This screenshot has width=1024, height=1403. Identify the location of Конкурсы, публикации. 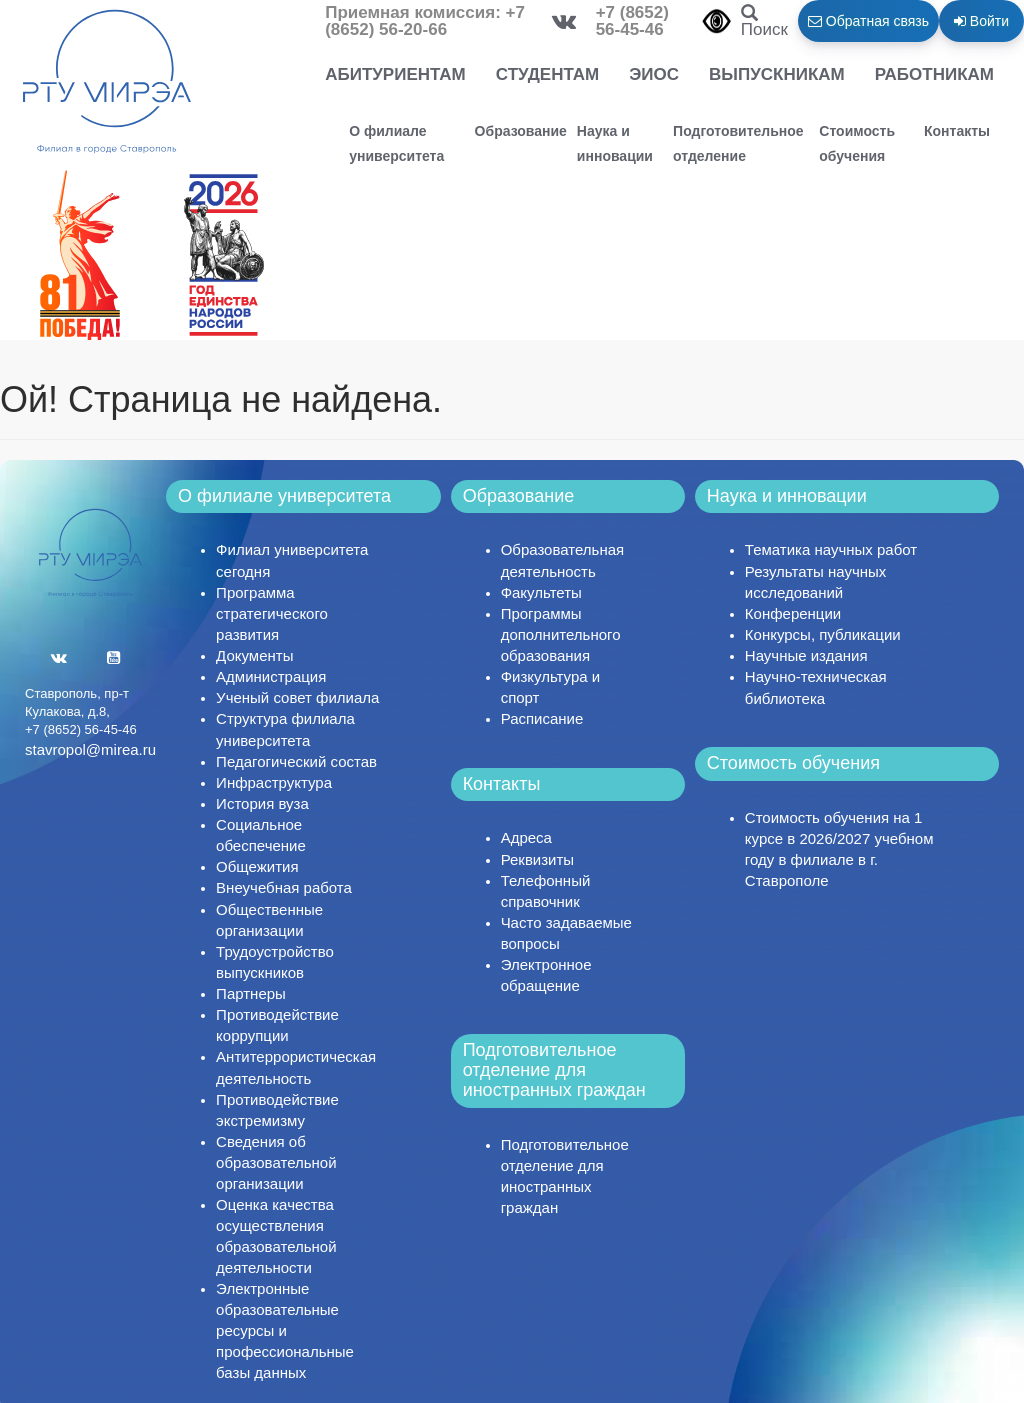
(823, 634).